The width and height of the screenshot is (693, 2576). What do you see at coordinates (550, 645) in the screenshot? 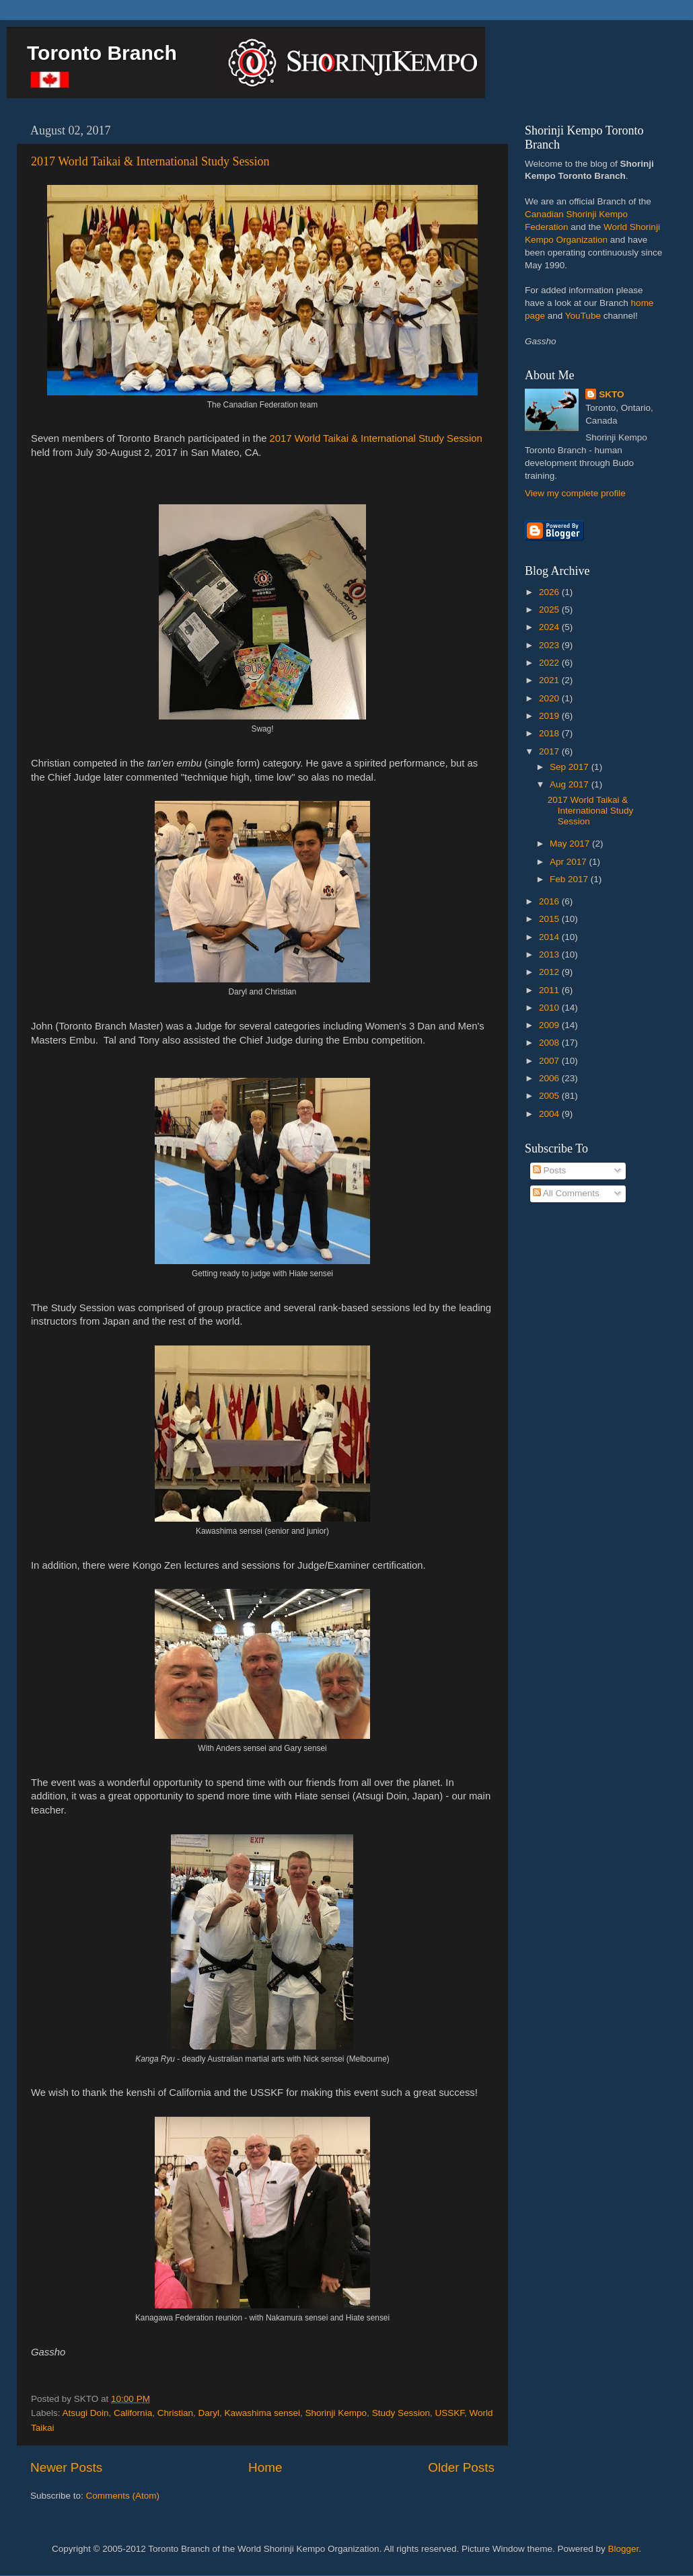
I see `2023` at bounding box center [550, 645].